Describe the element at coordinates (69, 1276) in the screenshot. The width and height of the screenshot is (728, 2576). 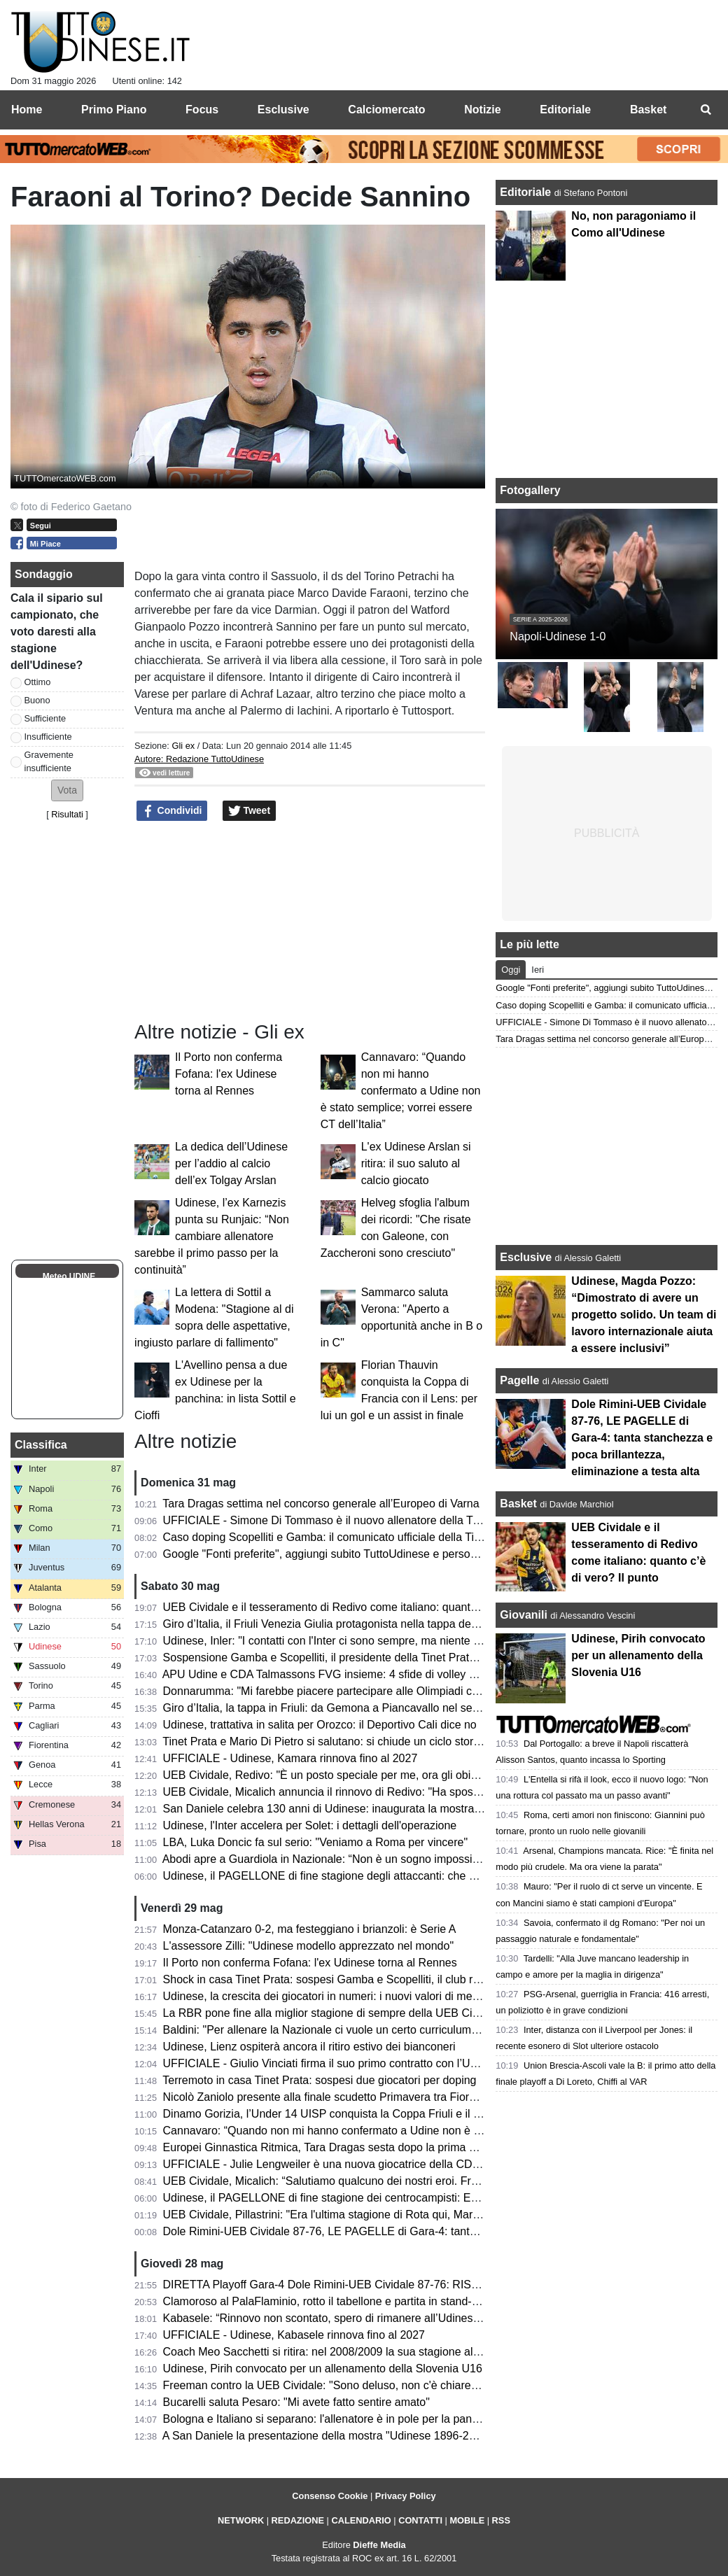
I see `Meteo UDINE` at that location.